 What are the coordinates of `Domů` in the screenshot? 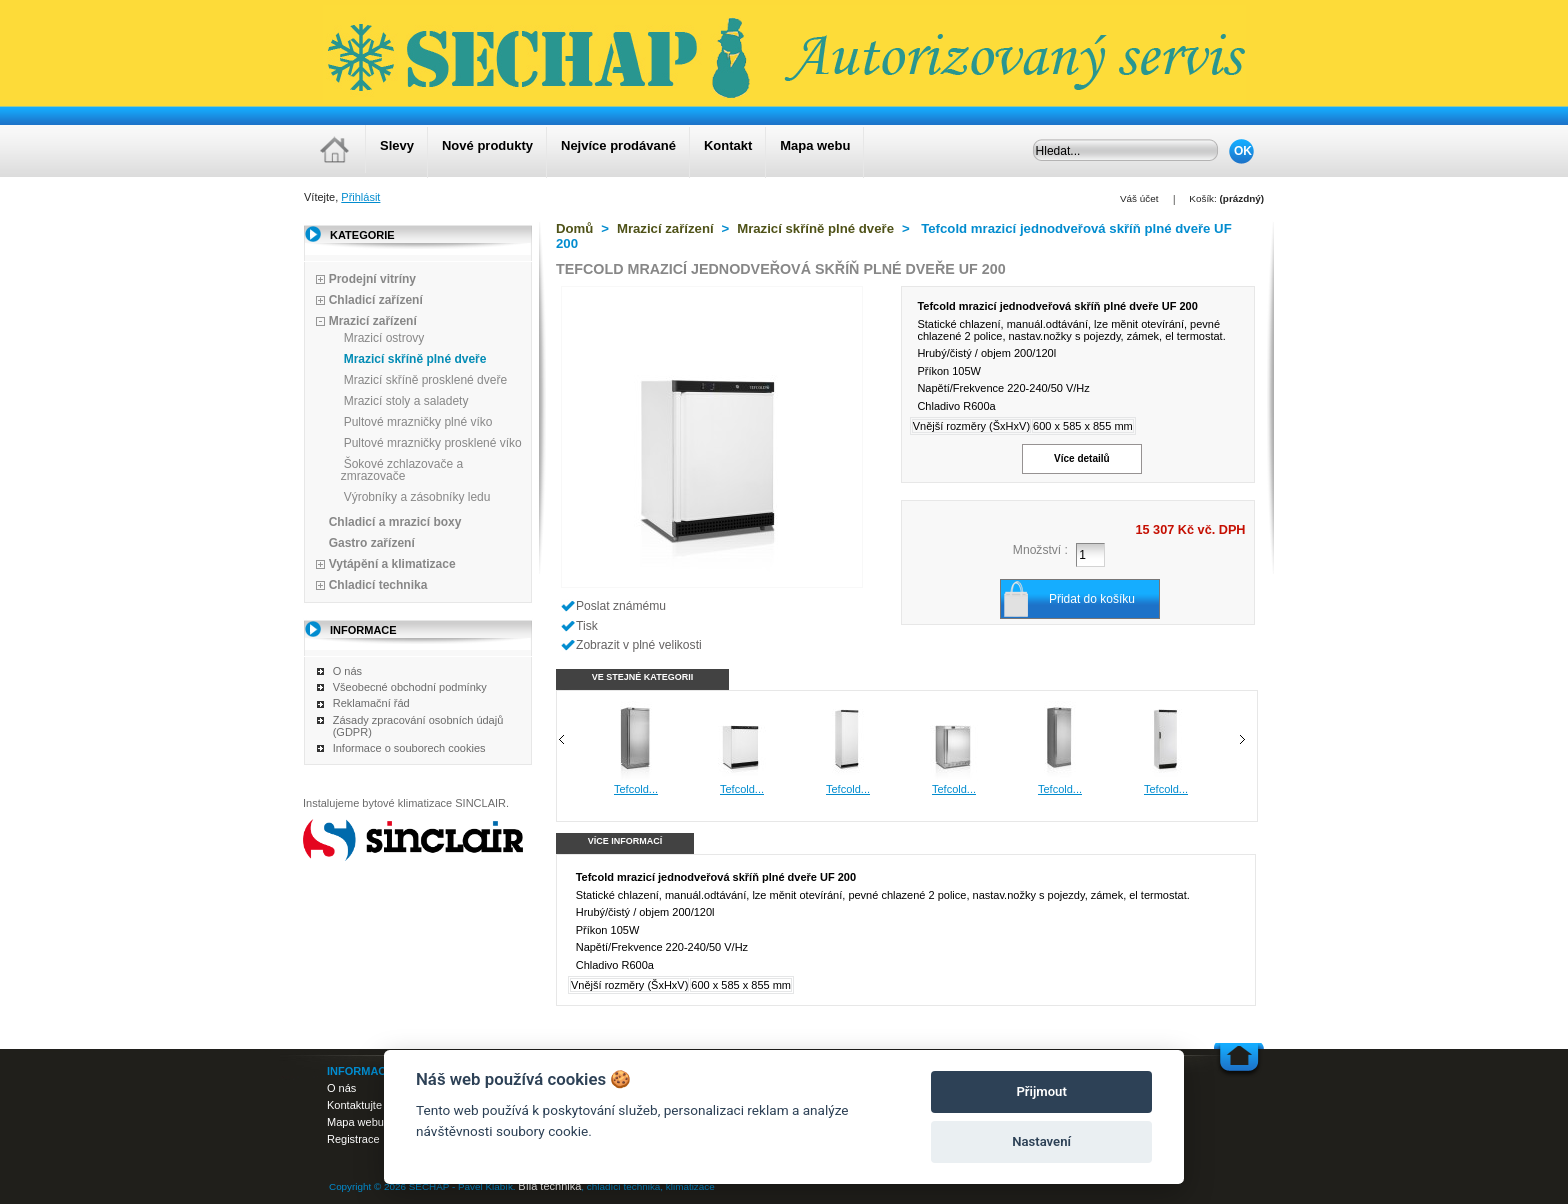 It's located at (574, 228).